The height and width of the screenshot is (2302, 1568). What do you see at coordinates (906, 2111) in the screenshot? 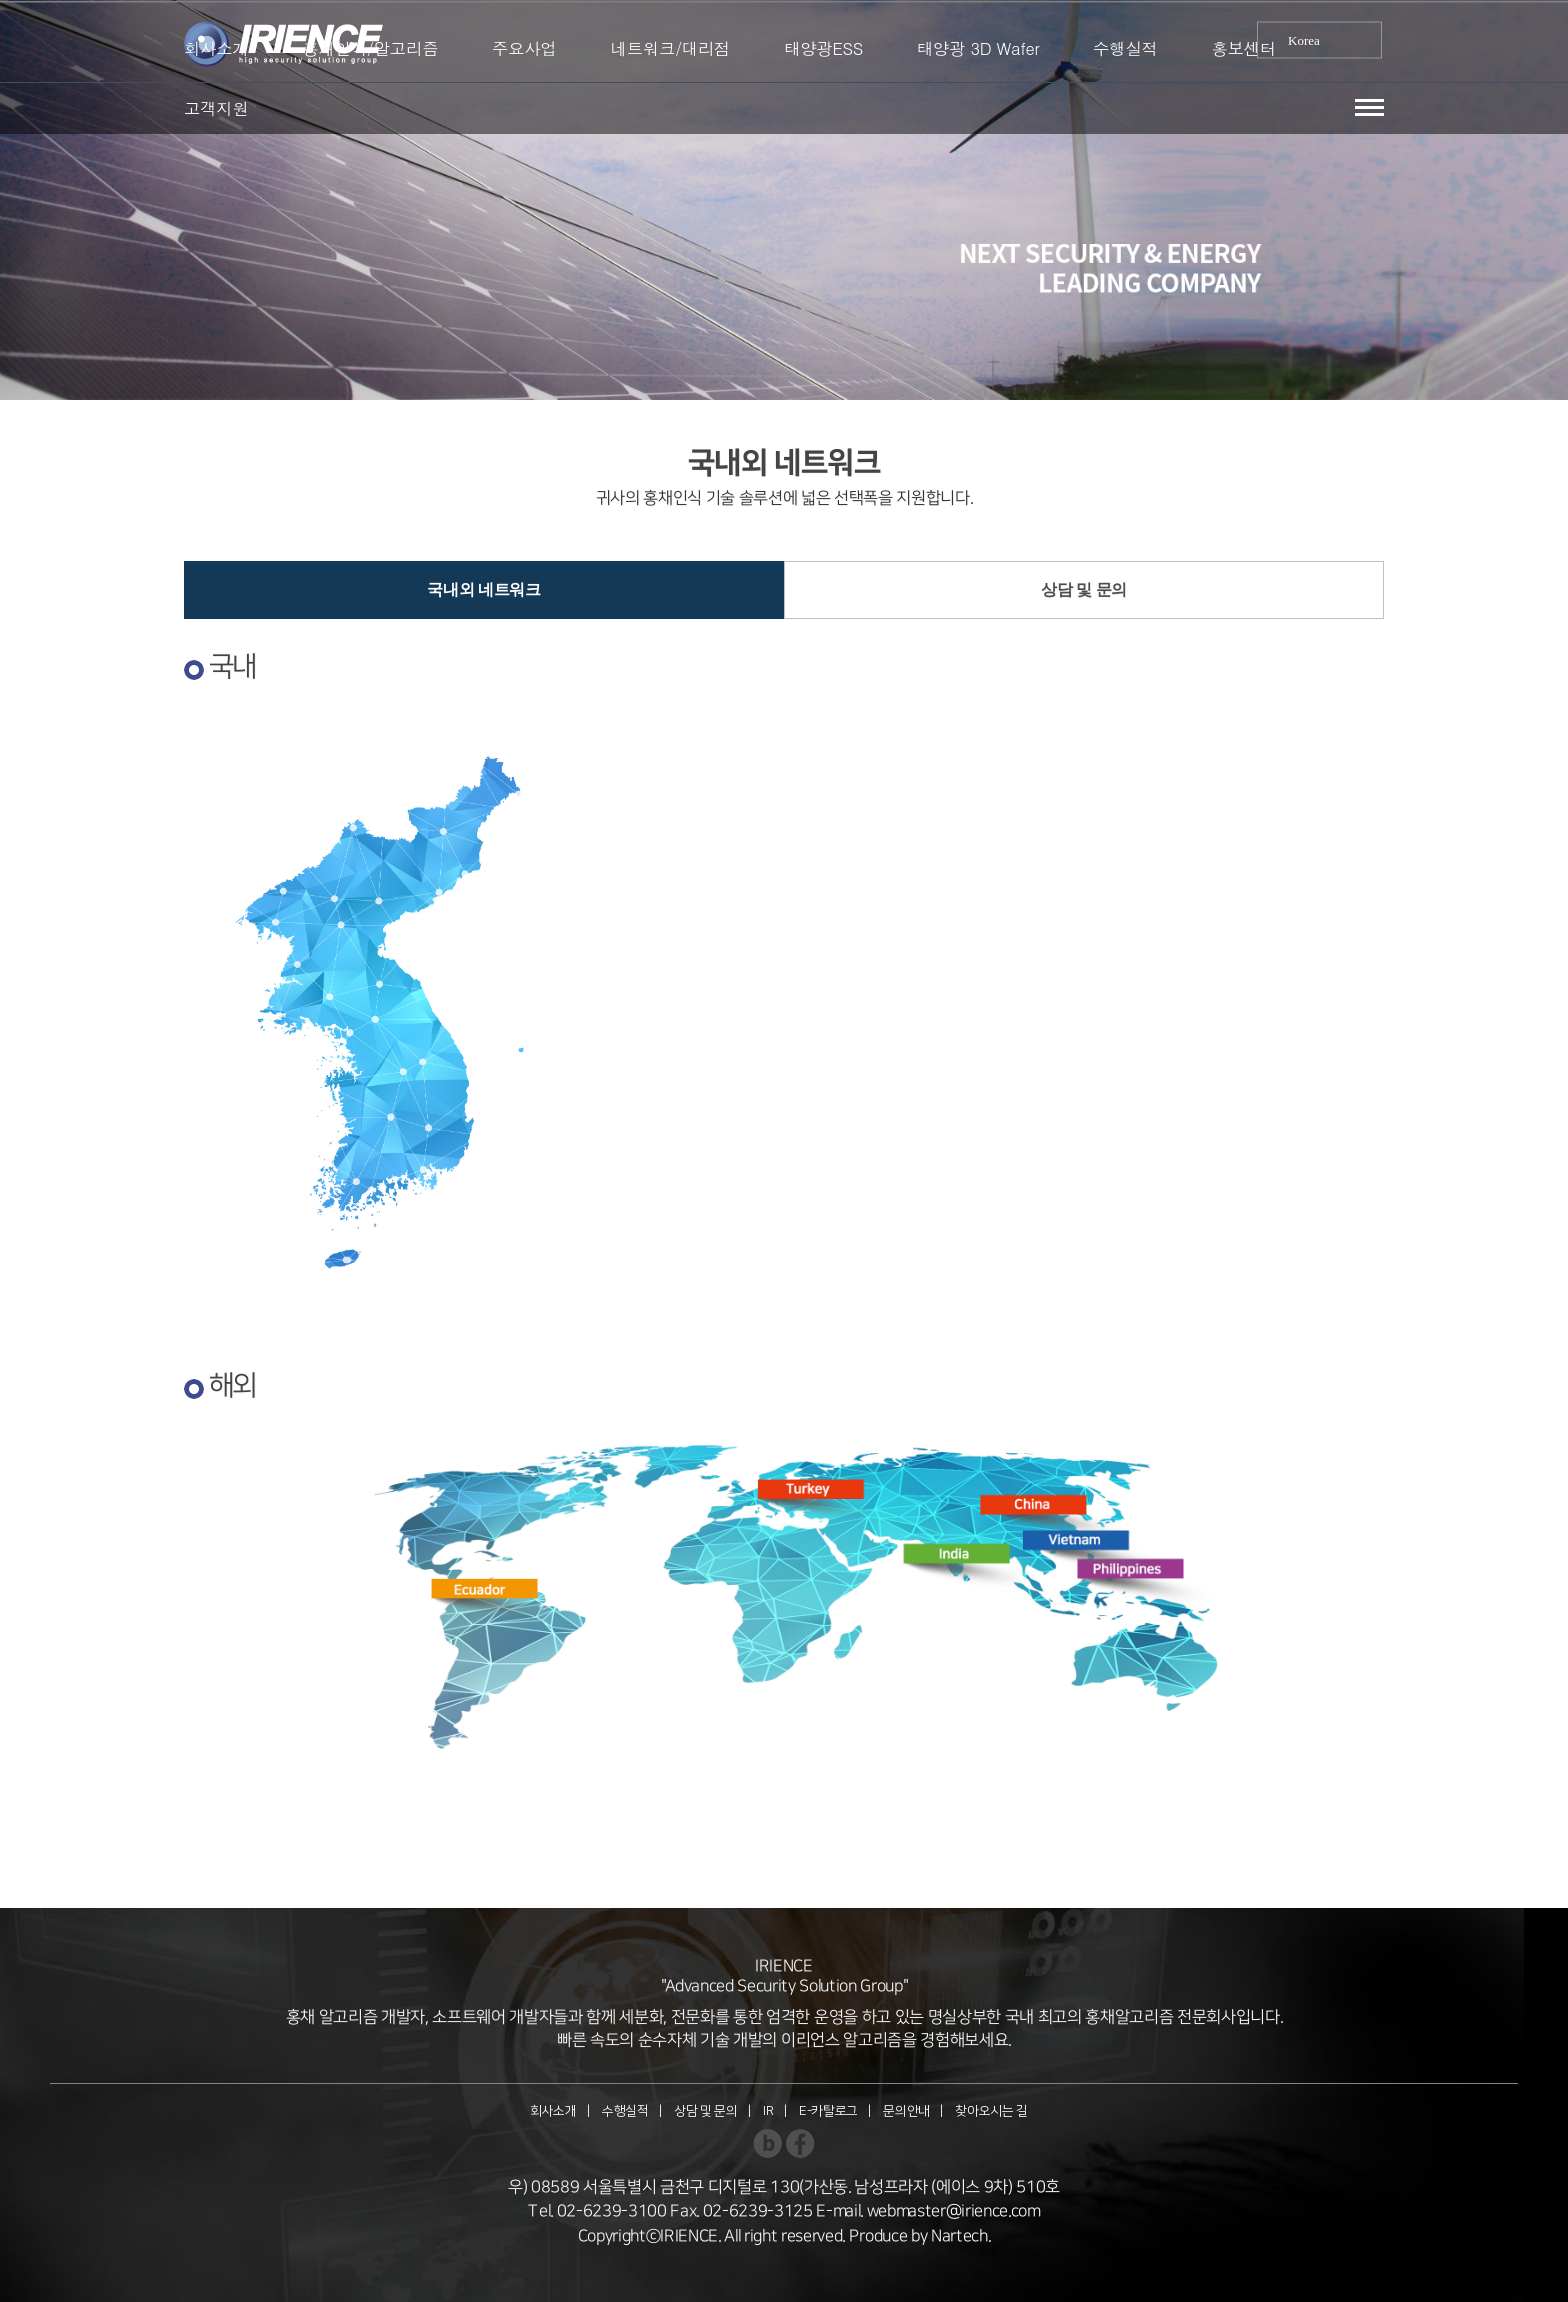
I see `문의안내` at bounding box center [906, 2111].